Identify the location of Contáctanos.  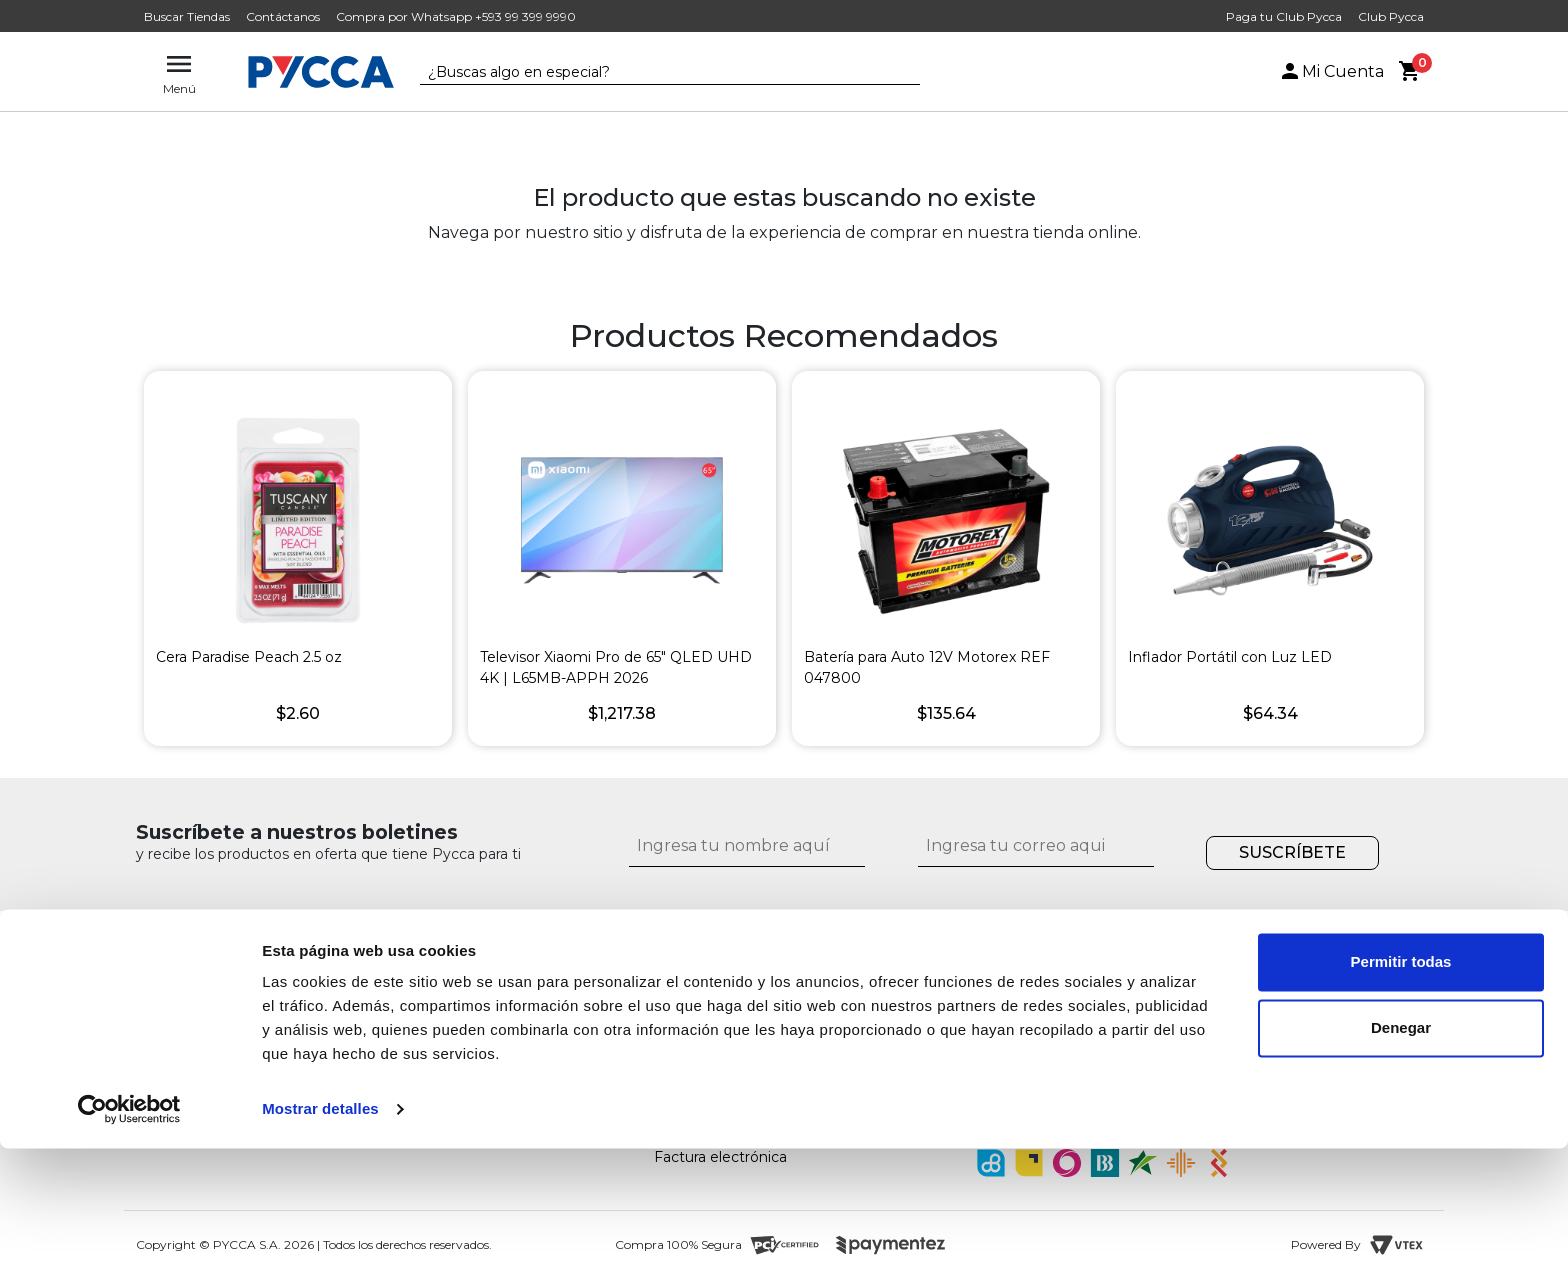
(283, 16).